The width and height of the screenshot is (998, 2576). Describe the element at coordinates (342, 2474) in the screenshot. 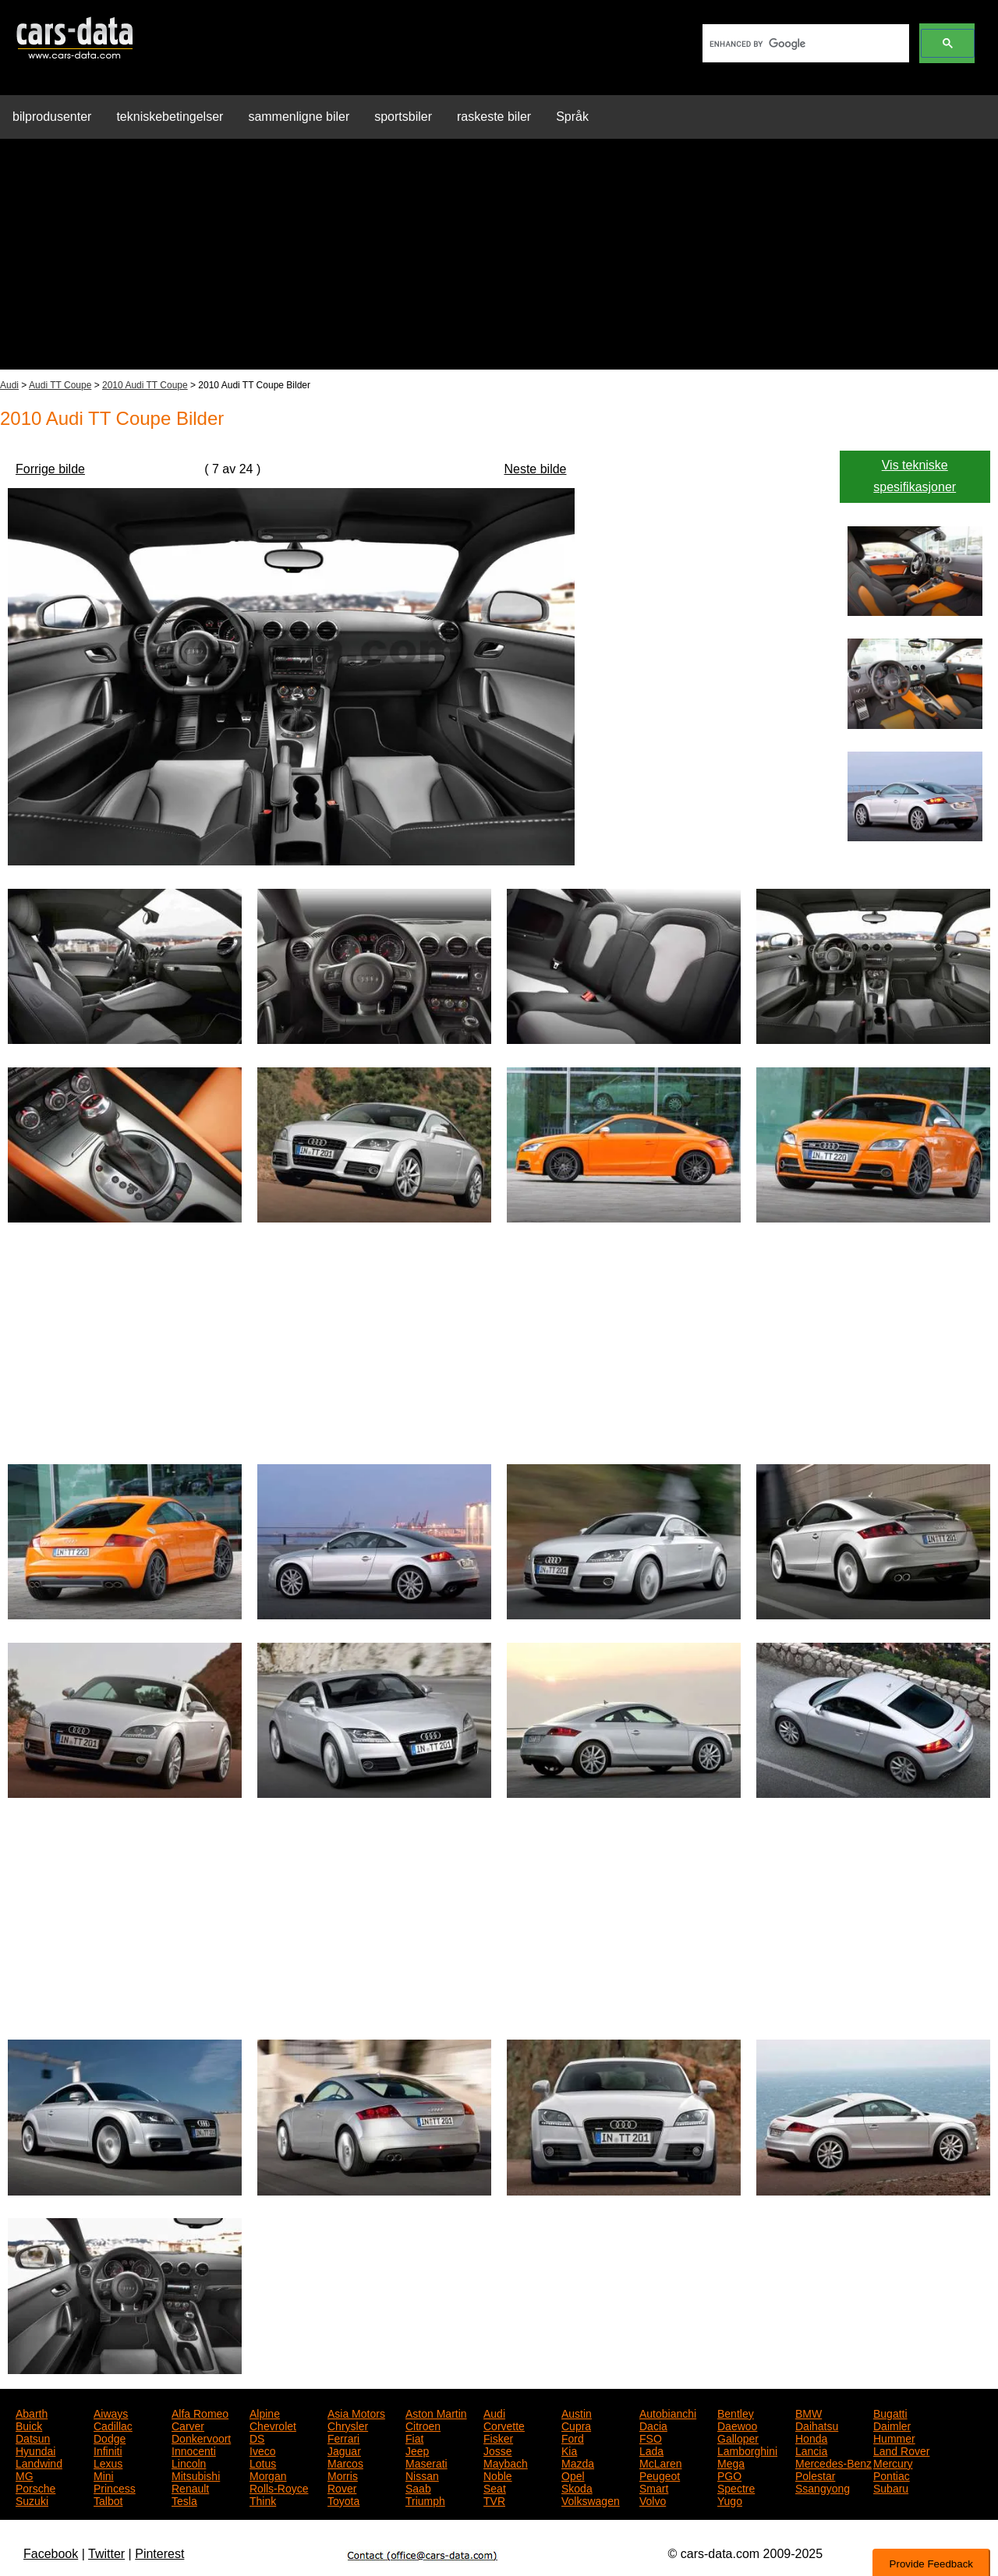

I see `Morris` at that location.